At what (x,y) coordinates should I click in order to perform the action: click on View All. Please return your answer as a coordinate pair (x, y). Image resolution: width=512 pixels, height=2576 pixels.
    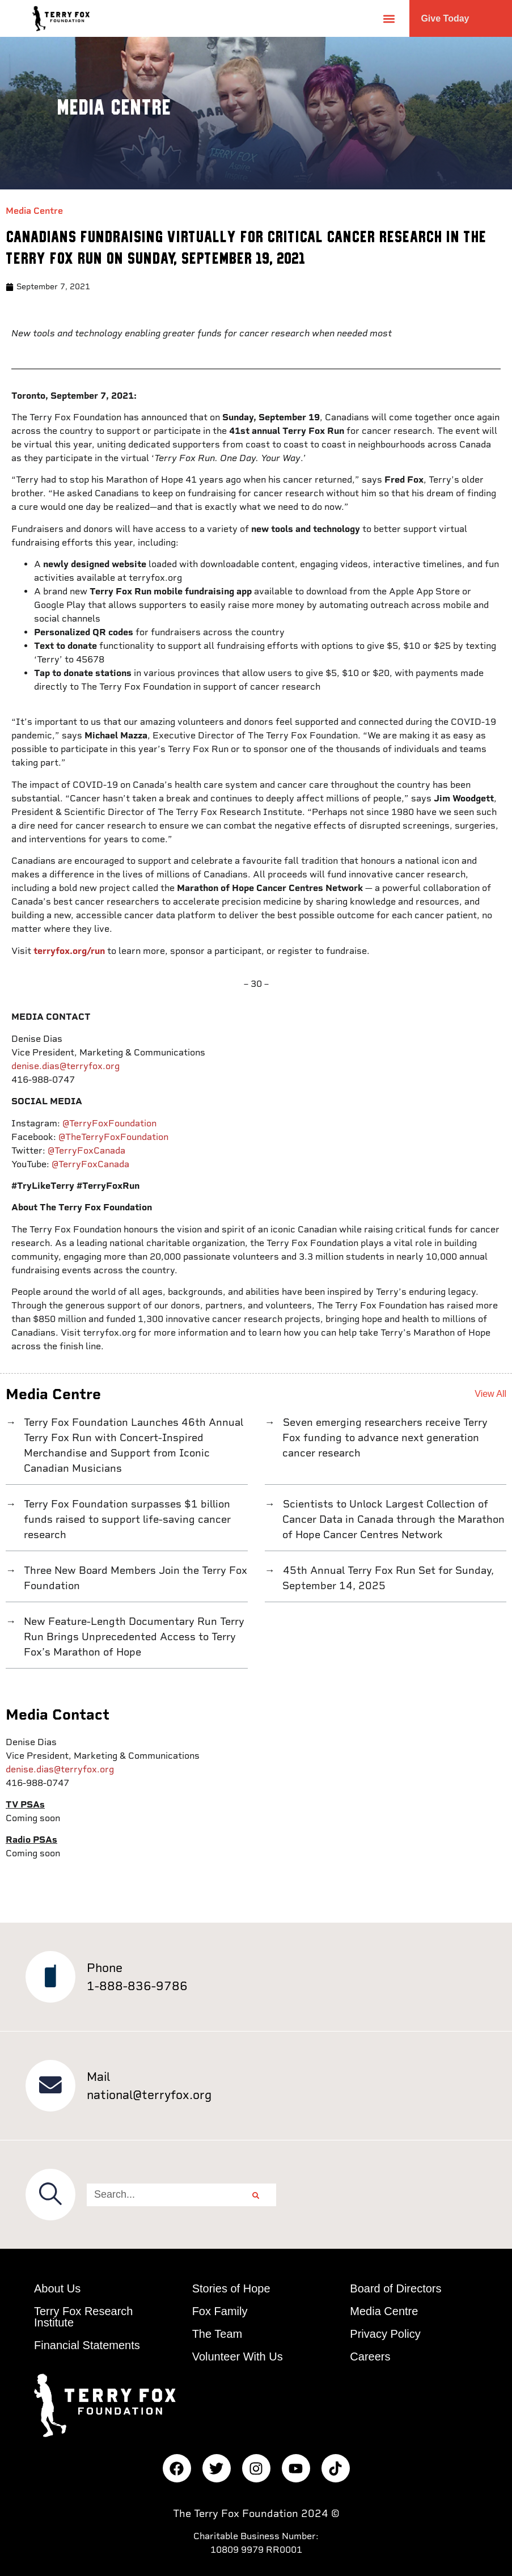
    Looking at the image, I should click on (490, 1394).